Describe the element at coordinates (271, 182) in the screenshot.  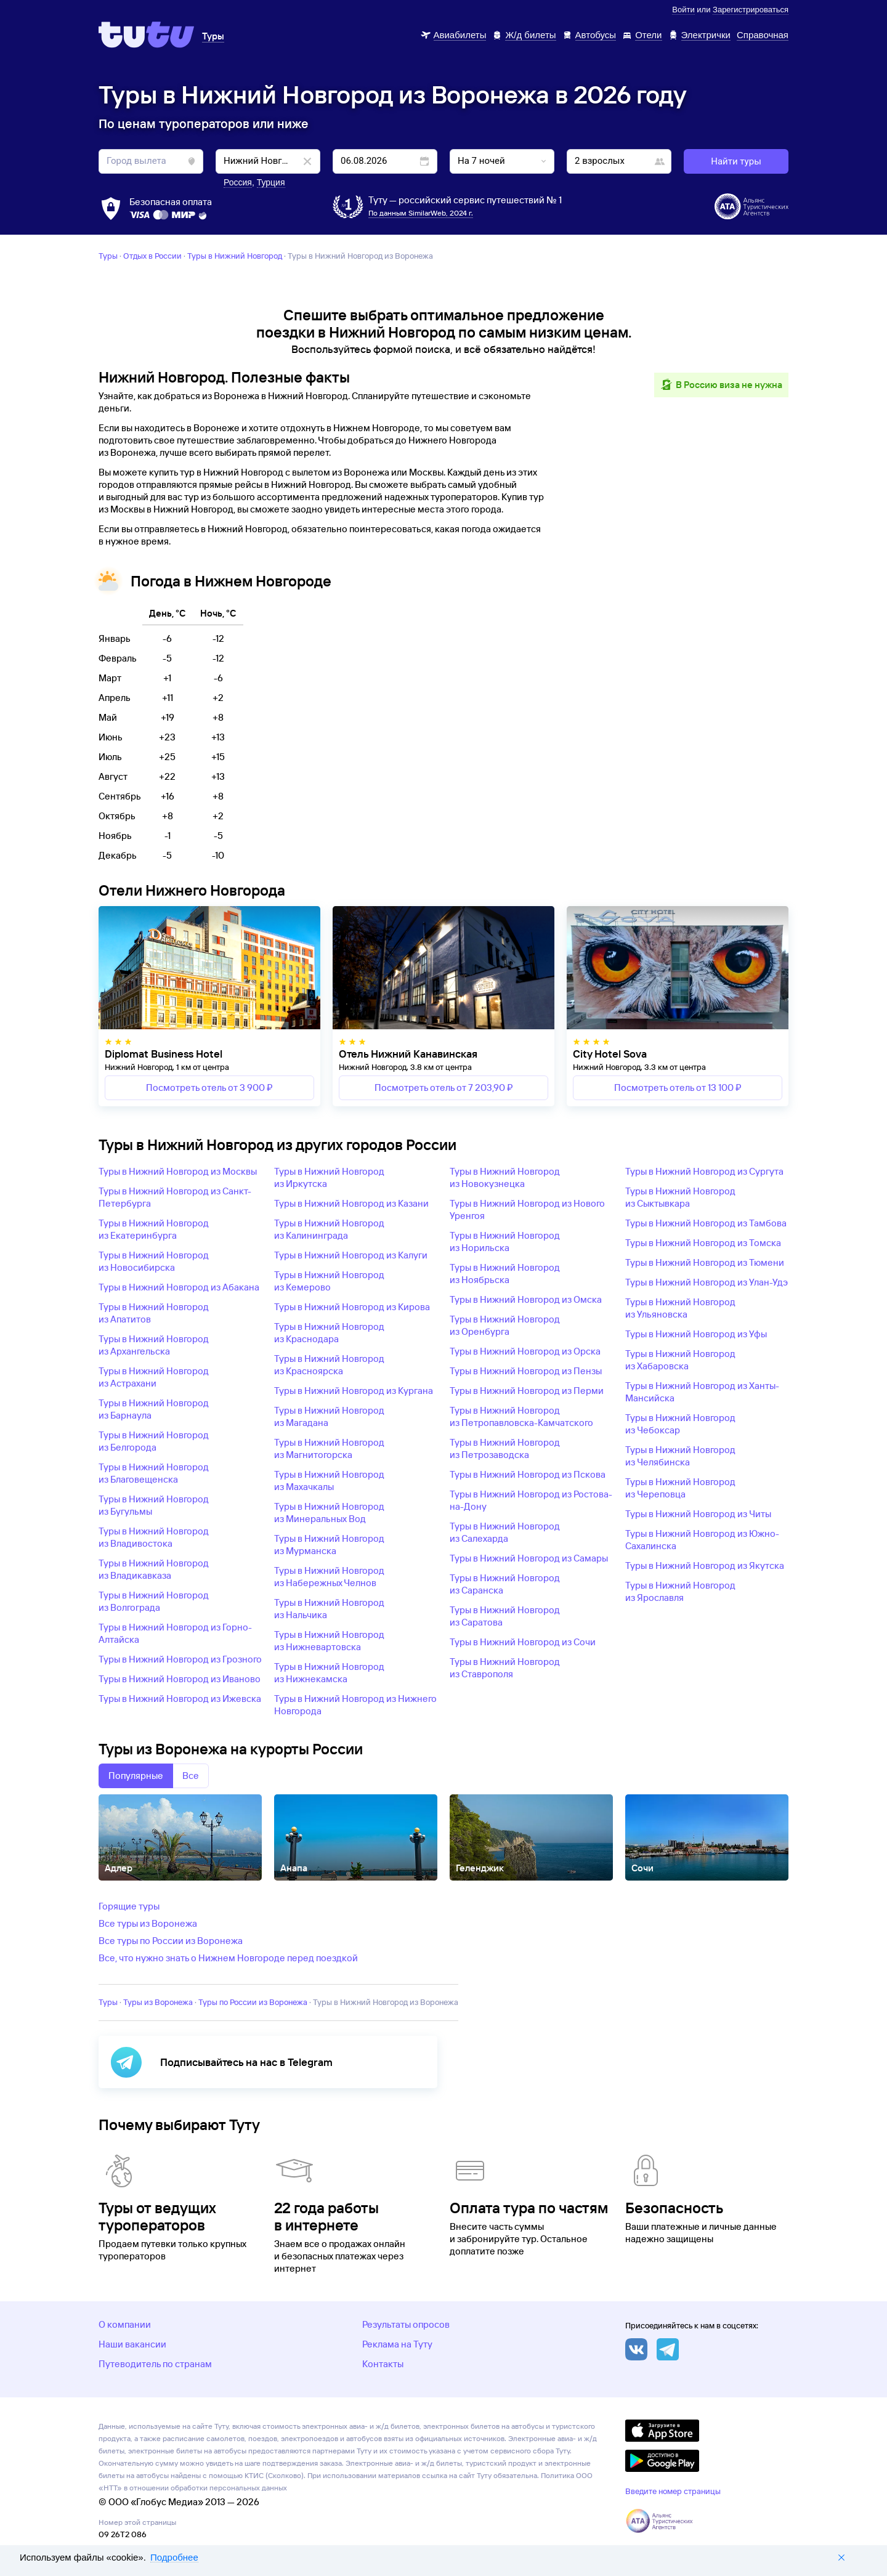
I see `Турция [button]` at that location.